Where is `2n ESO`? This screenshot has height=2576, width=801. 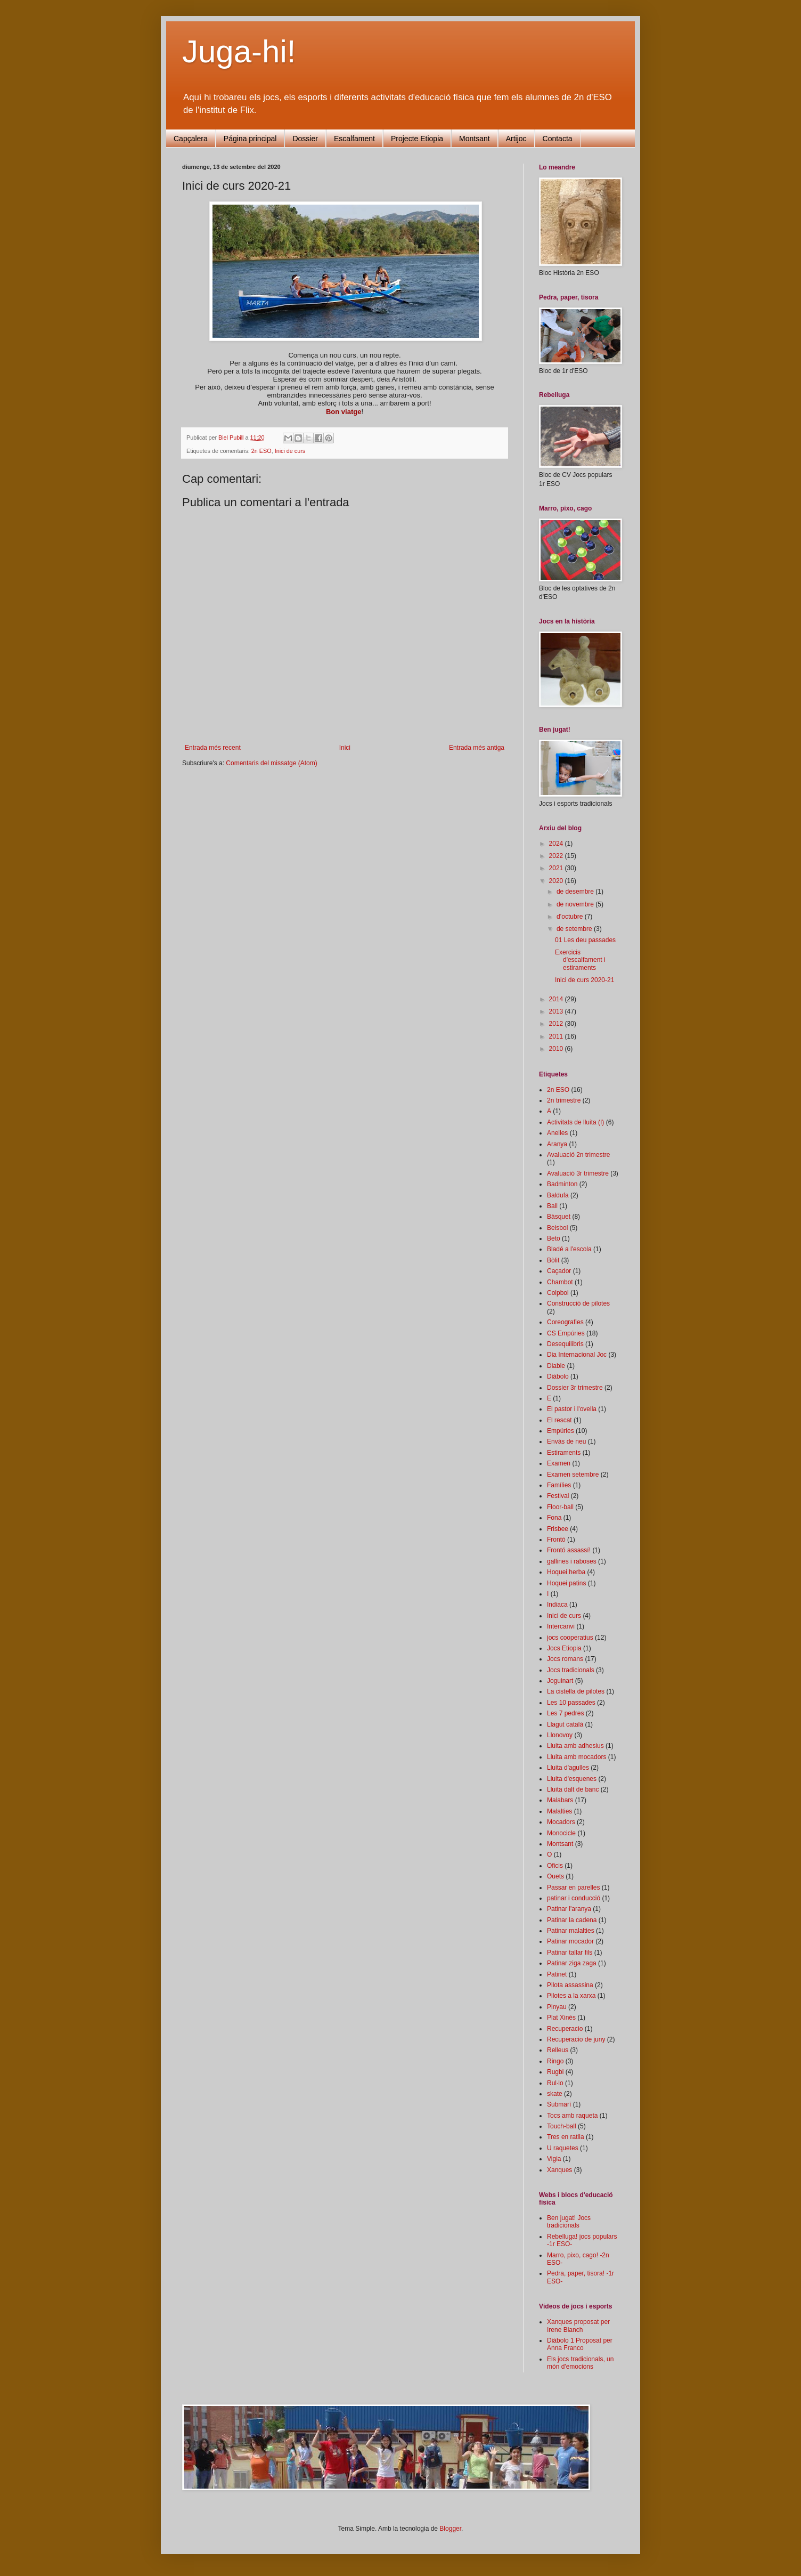 2n ESO is located at coordinates (261, 451).